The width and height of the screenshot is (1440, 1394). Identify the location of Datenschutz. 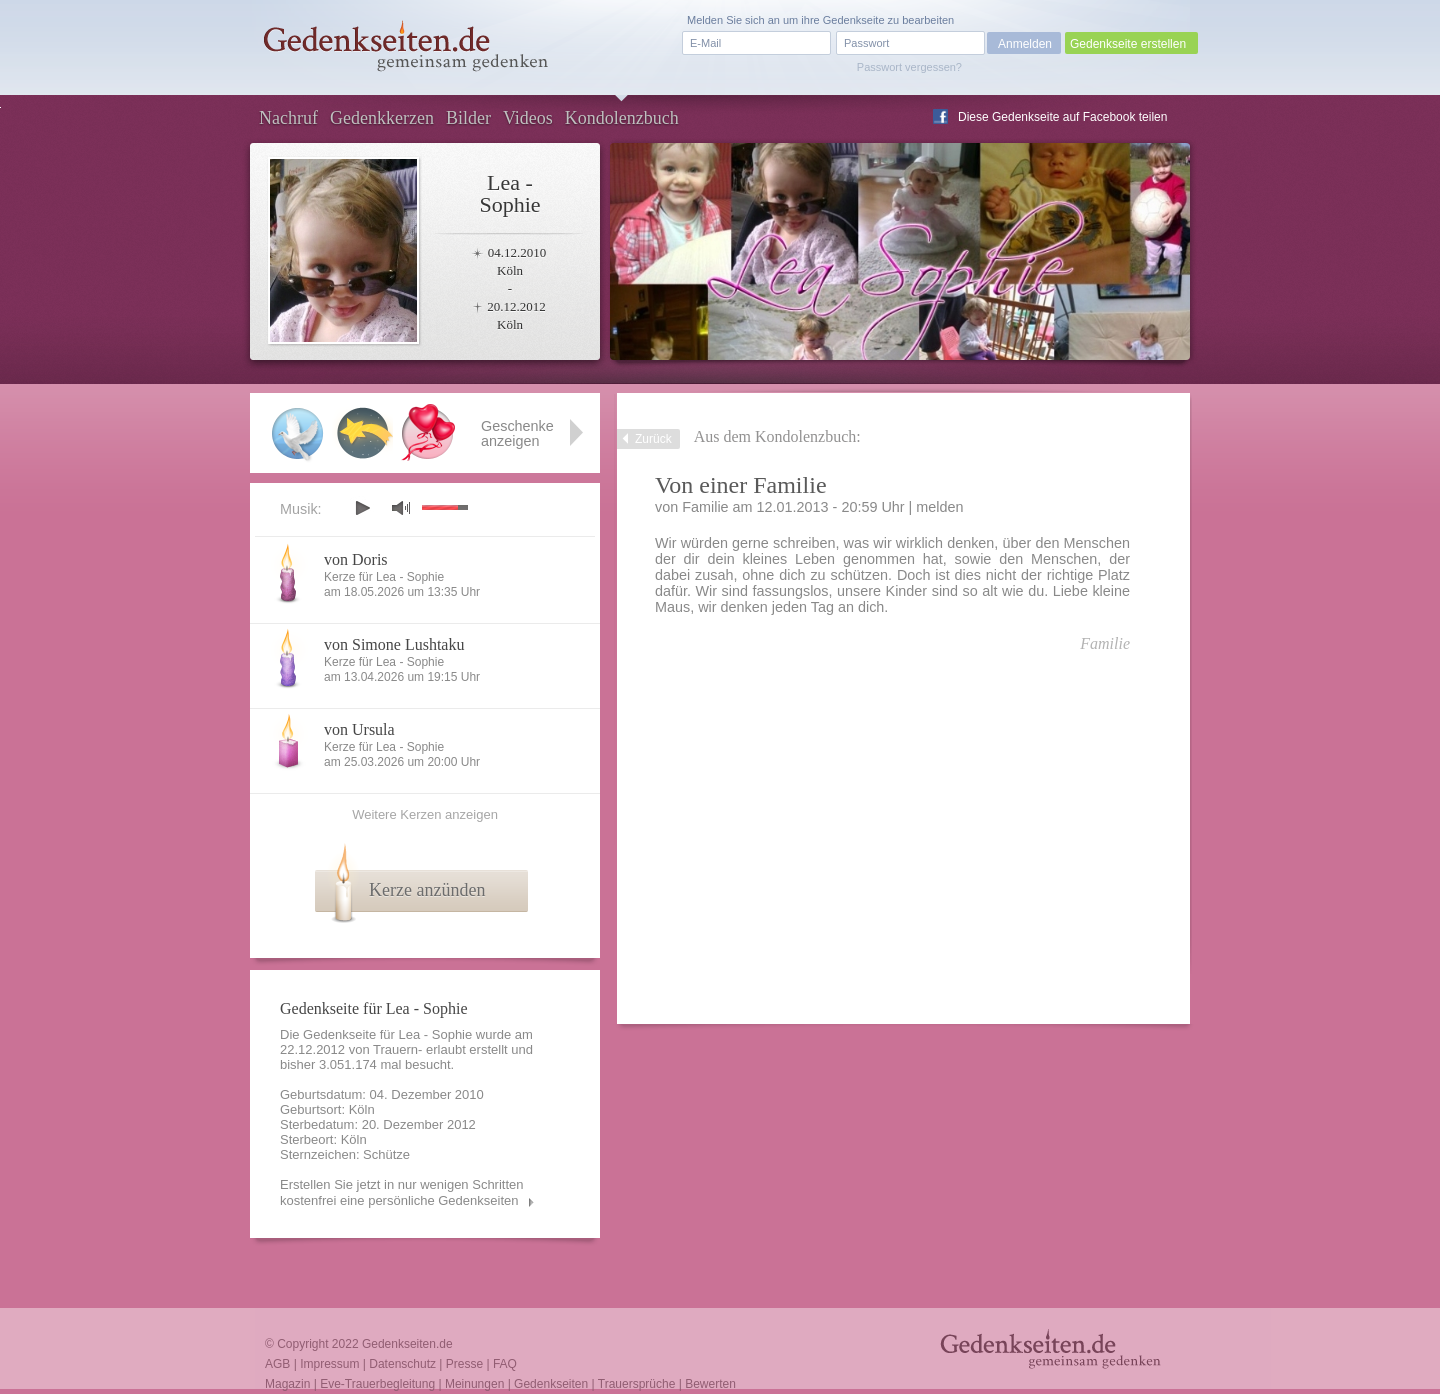
(402, 1364).